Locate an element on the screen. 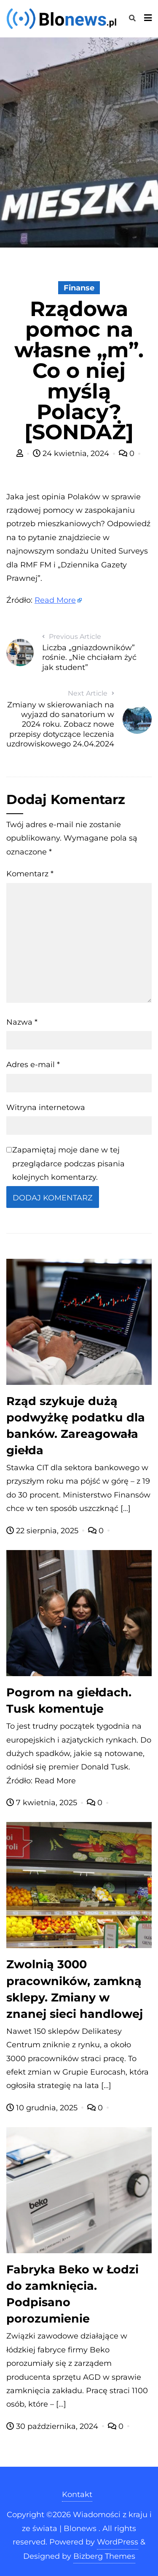 This screenshot has width=158, height=2576. Adres e-mail is located at coordinates (33, 1064).